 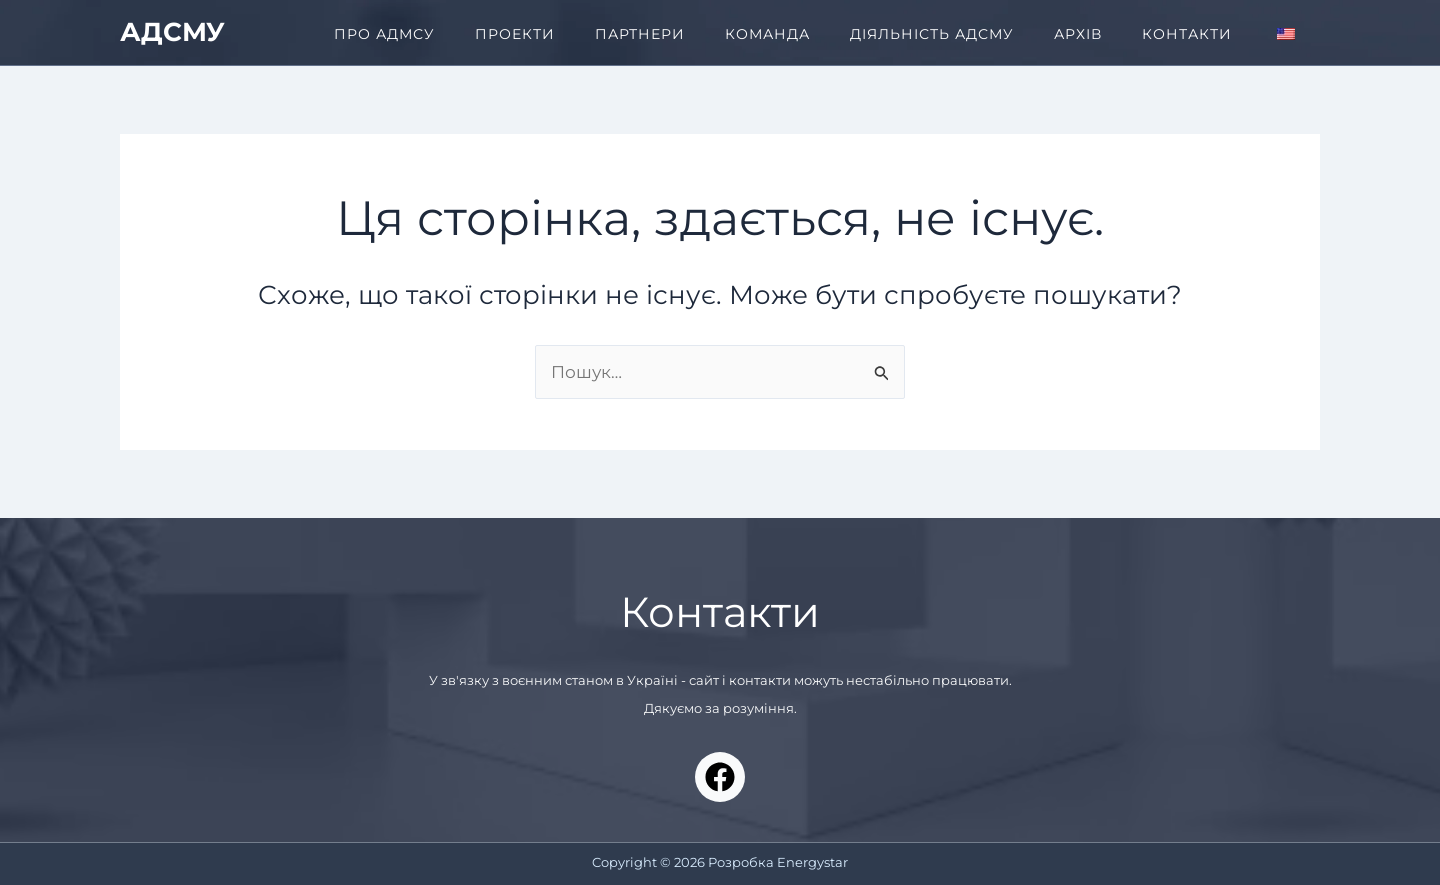 What do you see at coordinates (778, 862) in the screenshot?
I see `Розробка Energystar` at bounding box center [778, 862].